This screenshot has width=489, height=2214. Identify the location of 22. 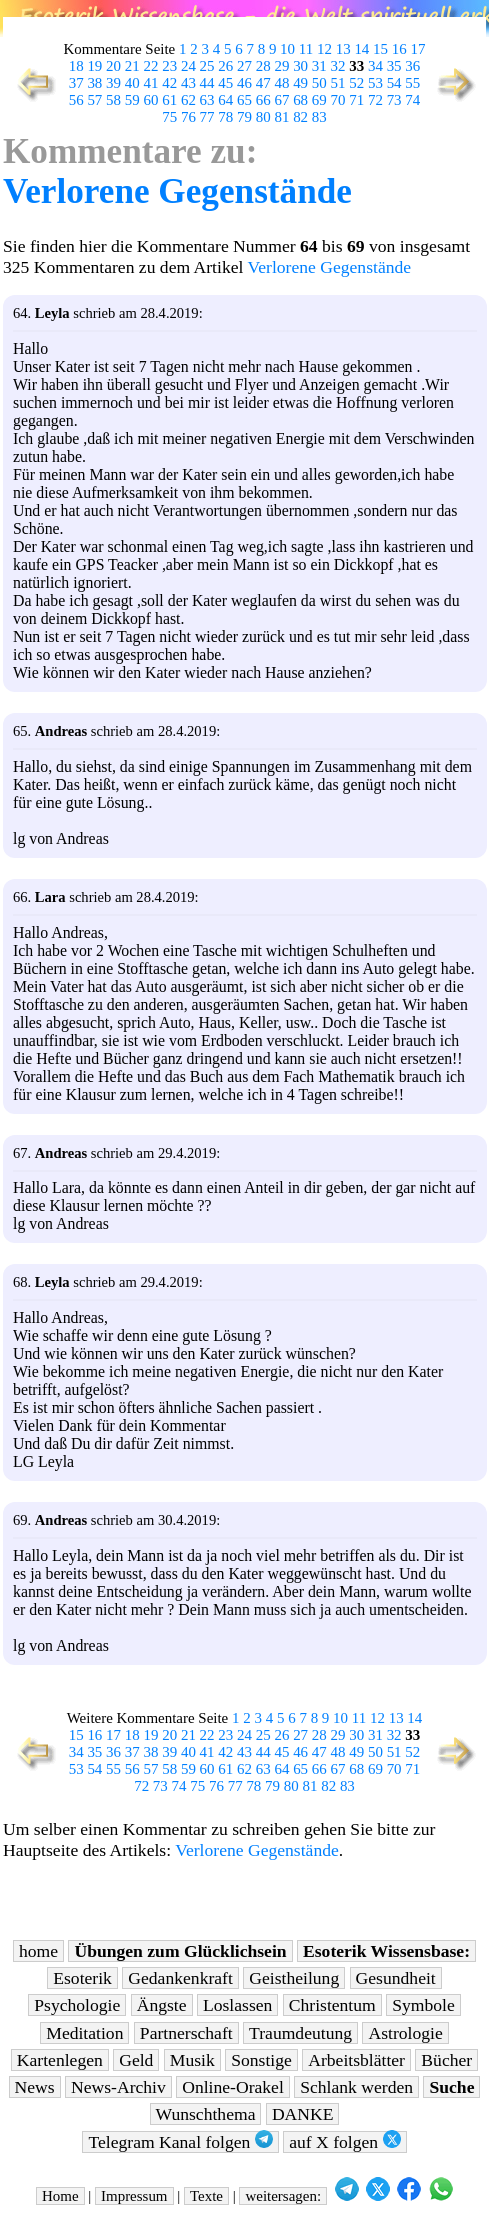
(151, 66).